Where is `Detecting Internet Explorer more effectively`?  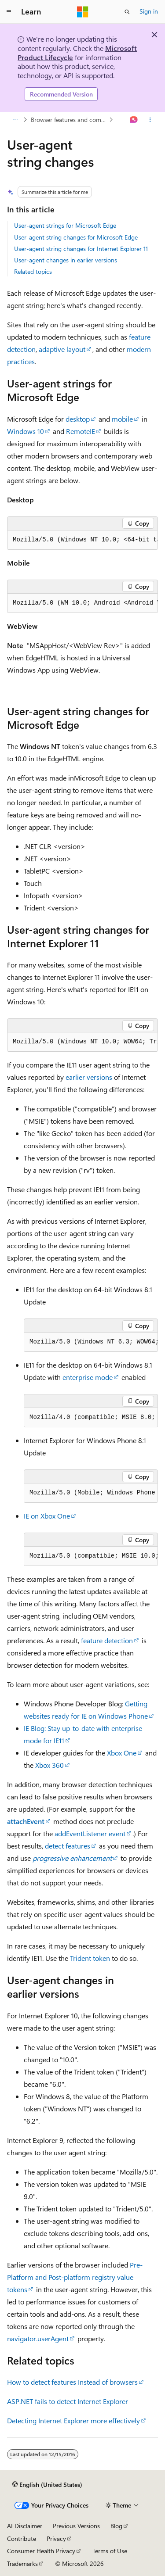
Detecting Internet Explorer more effectively is located at coordinates (73, 2420).